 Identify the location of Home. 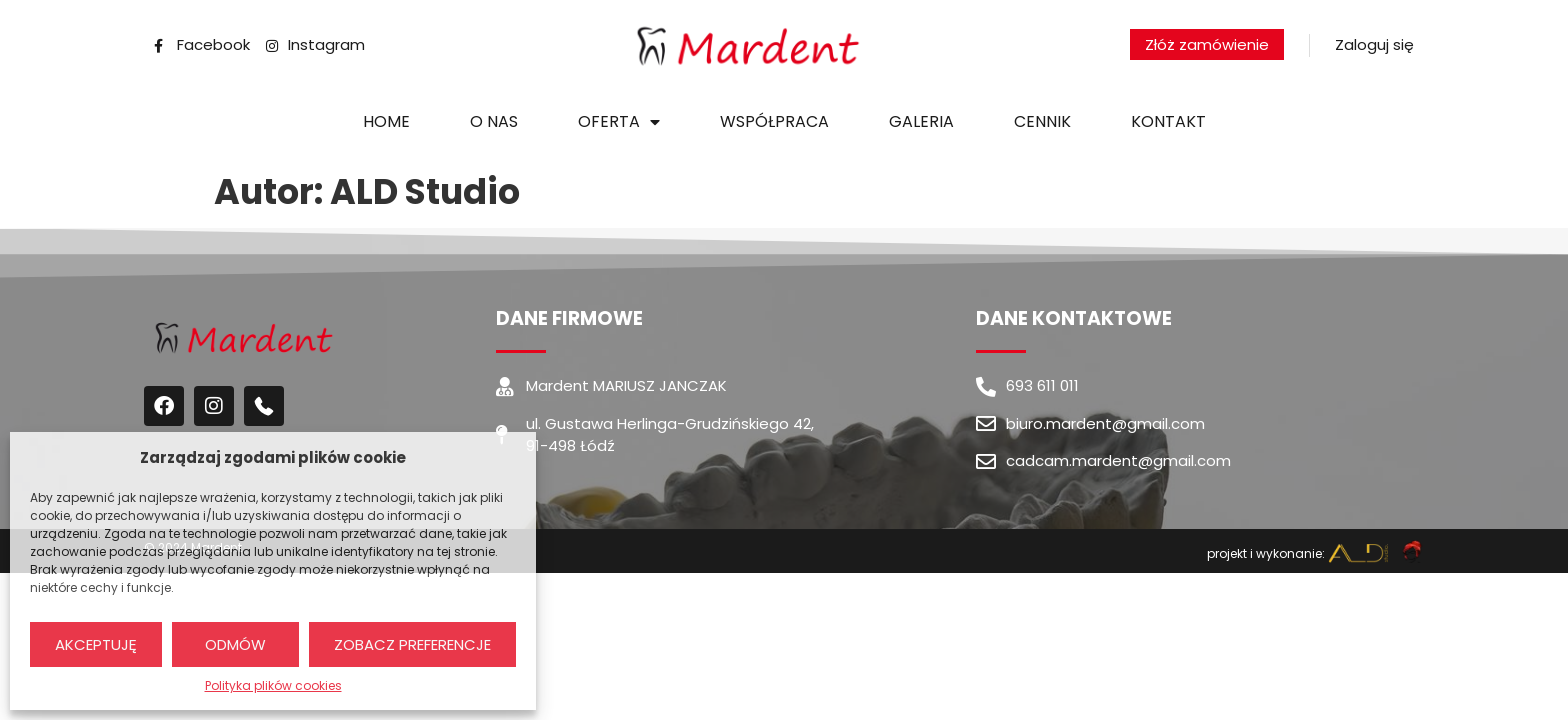
(386, 121).